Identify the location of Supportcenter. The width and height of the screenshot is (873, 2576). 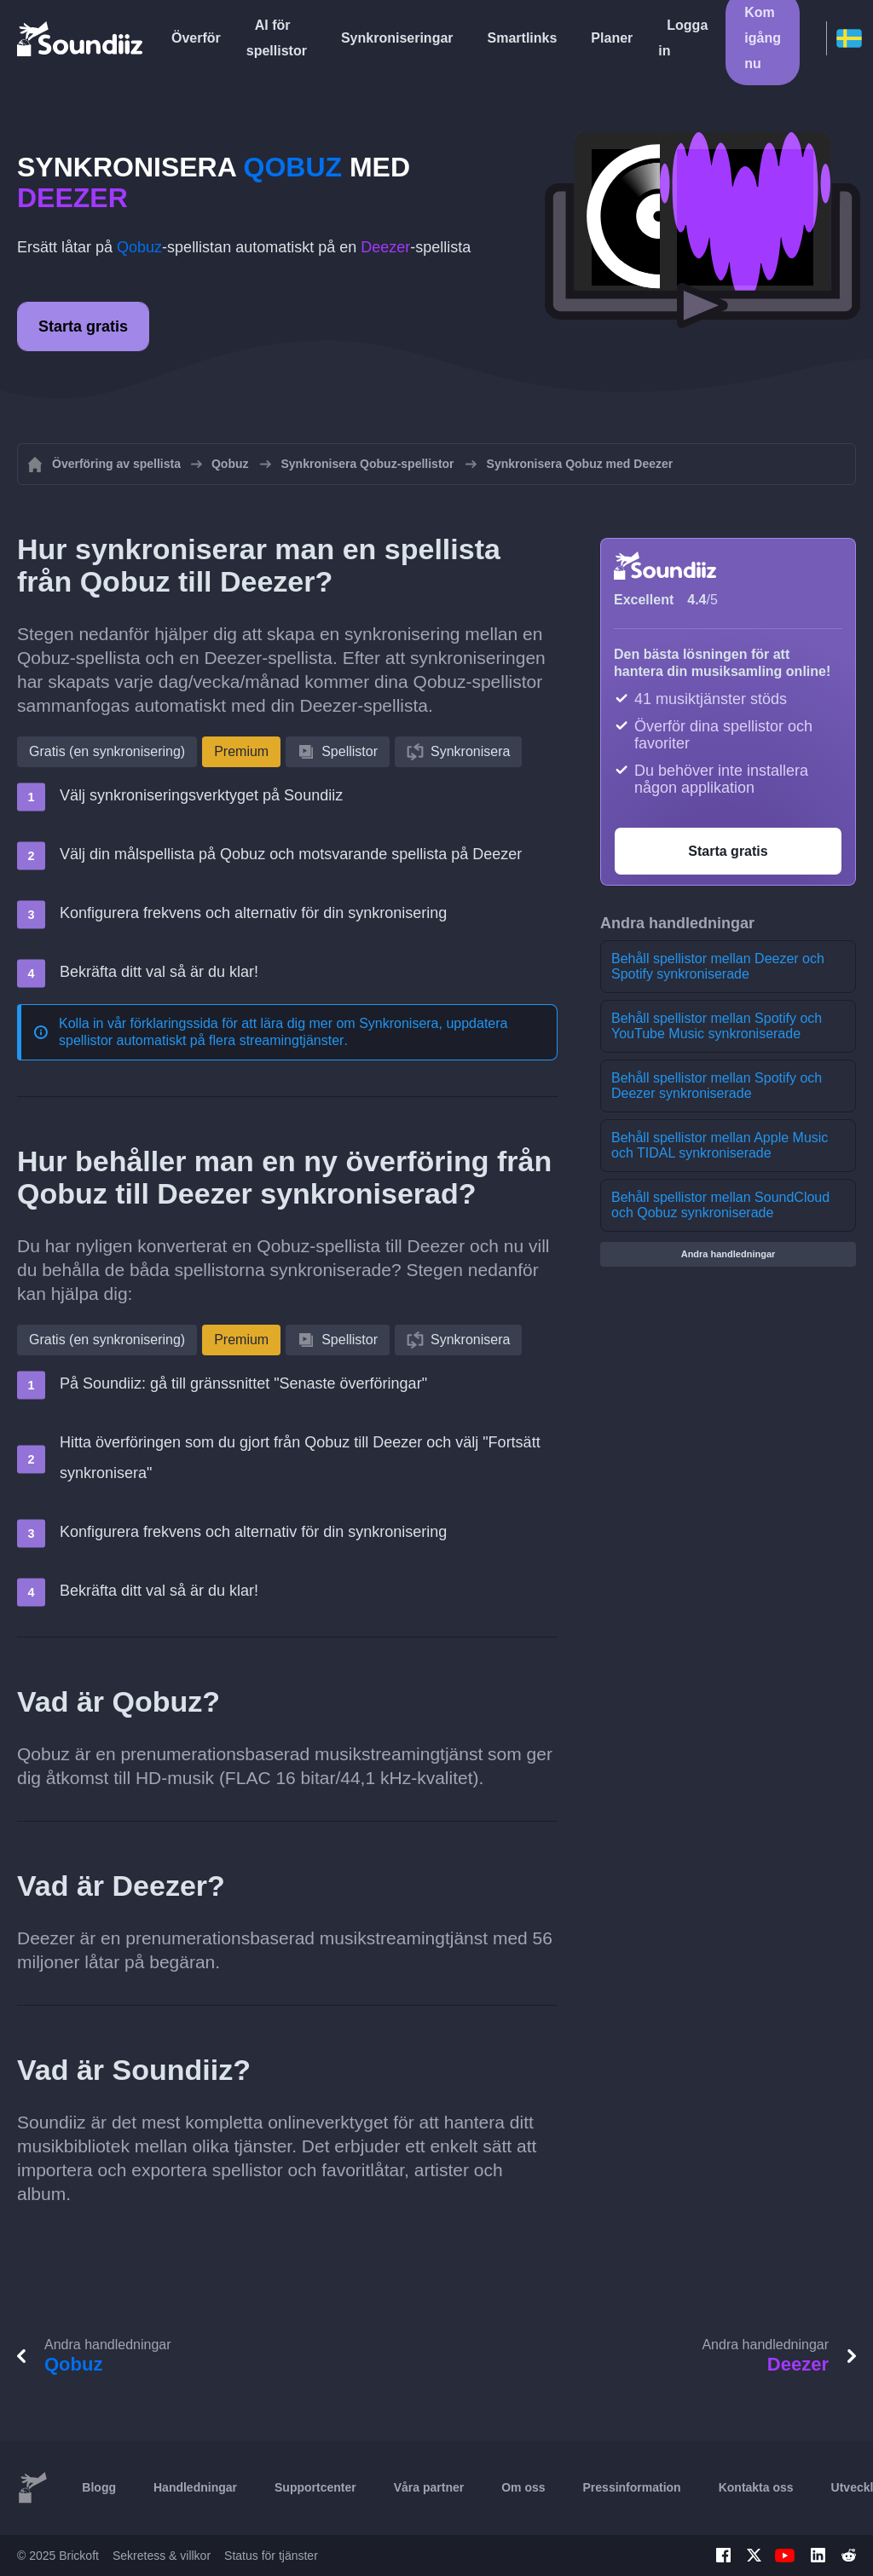
(315, 2487).